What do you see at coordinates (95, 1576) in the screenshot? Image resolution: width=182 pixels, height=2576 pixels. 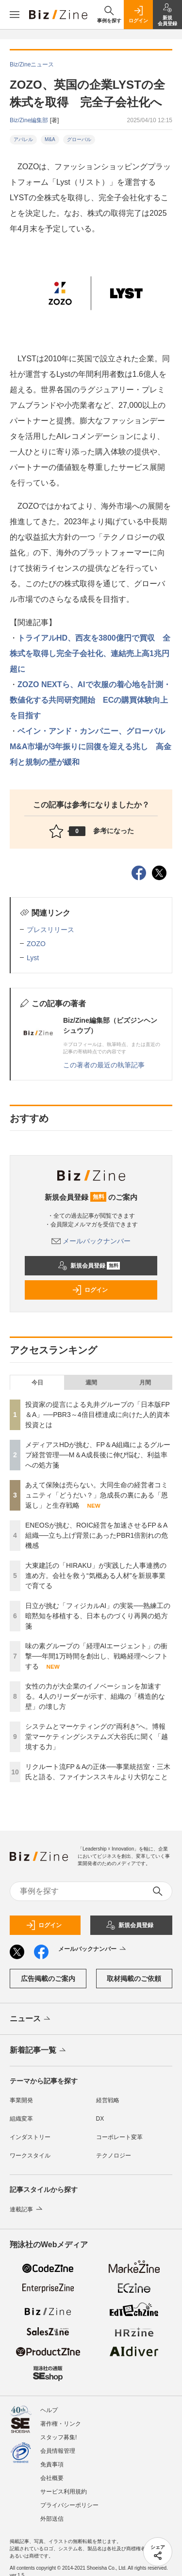 I see `大東建託の「HIRAKU」が実践した人事連携の進め方。会社を救う“気概ある人材”を新規事業で育てる` at bounding box center [95, 1576].